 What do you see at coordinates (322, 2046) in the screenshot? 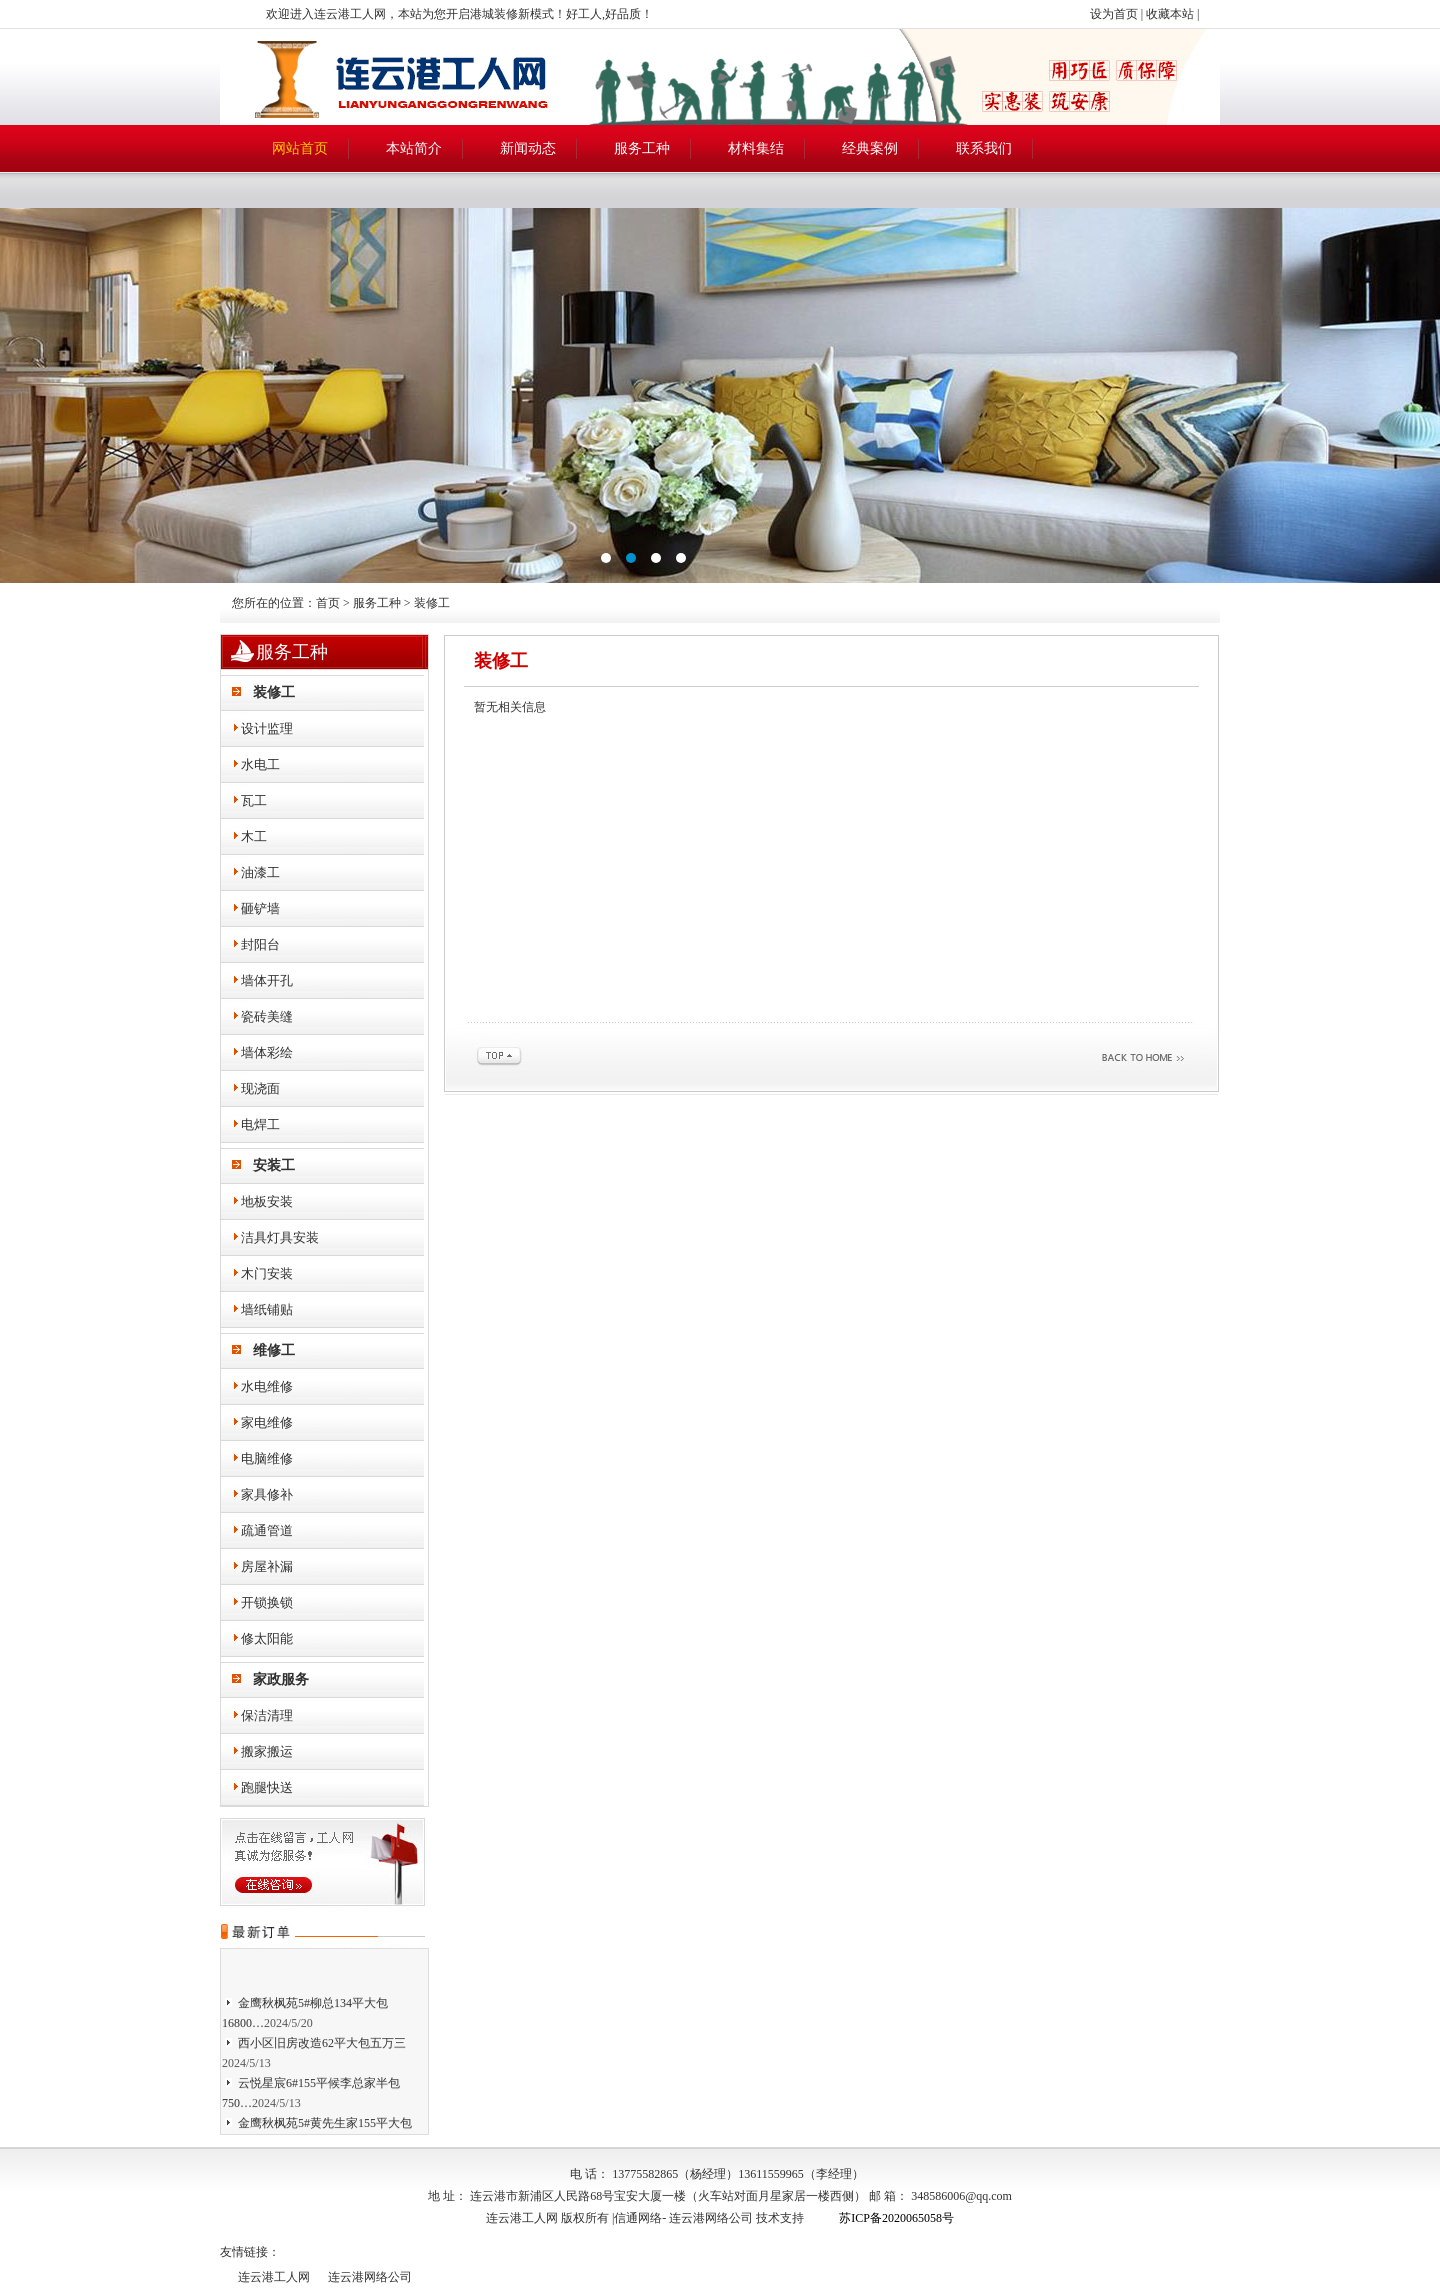
I see `西小区旧房改造62平大包五万三` at bounding box center [322, 2046].